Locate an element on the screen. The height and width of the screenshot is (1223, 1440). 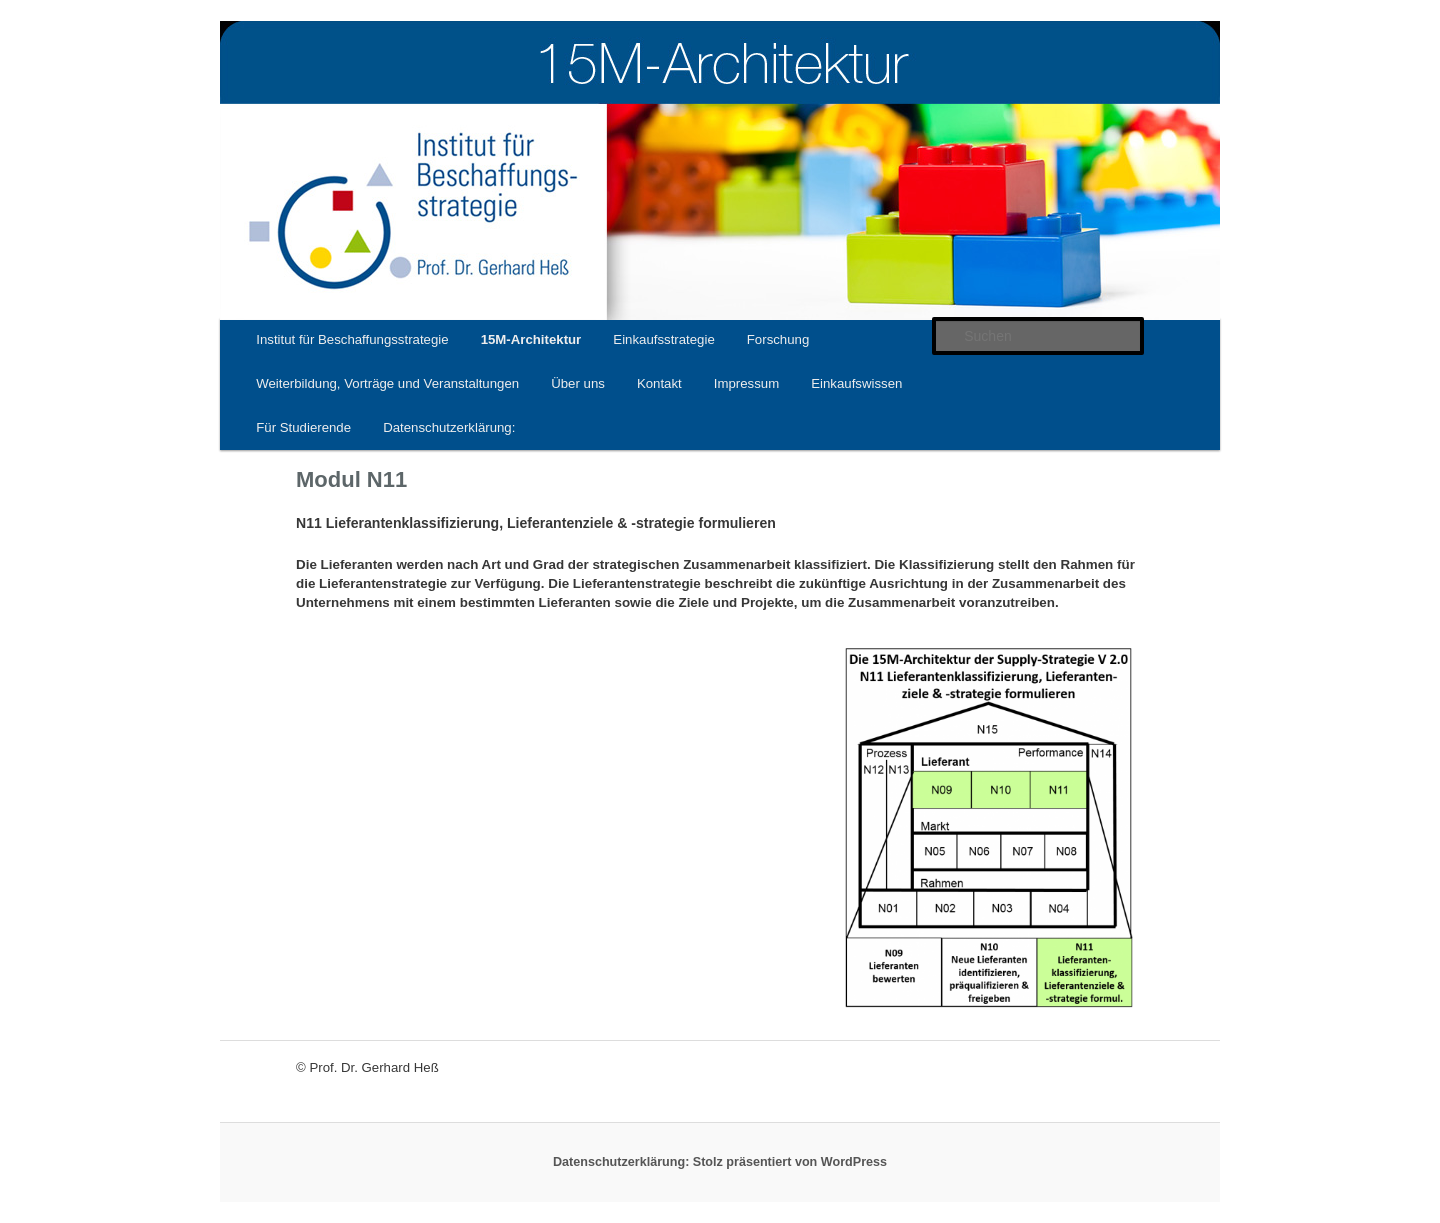
Für Studierende is located at coordinates (303, 427).